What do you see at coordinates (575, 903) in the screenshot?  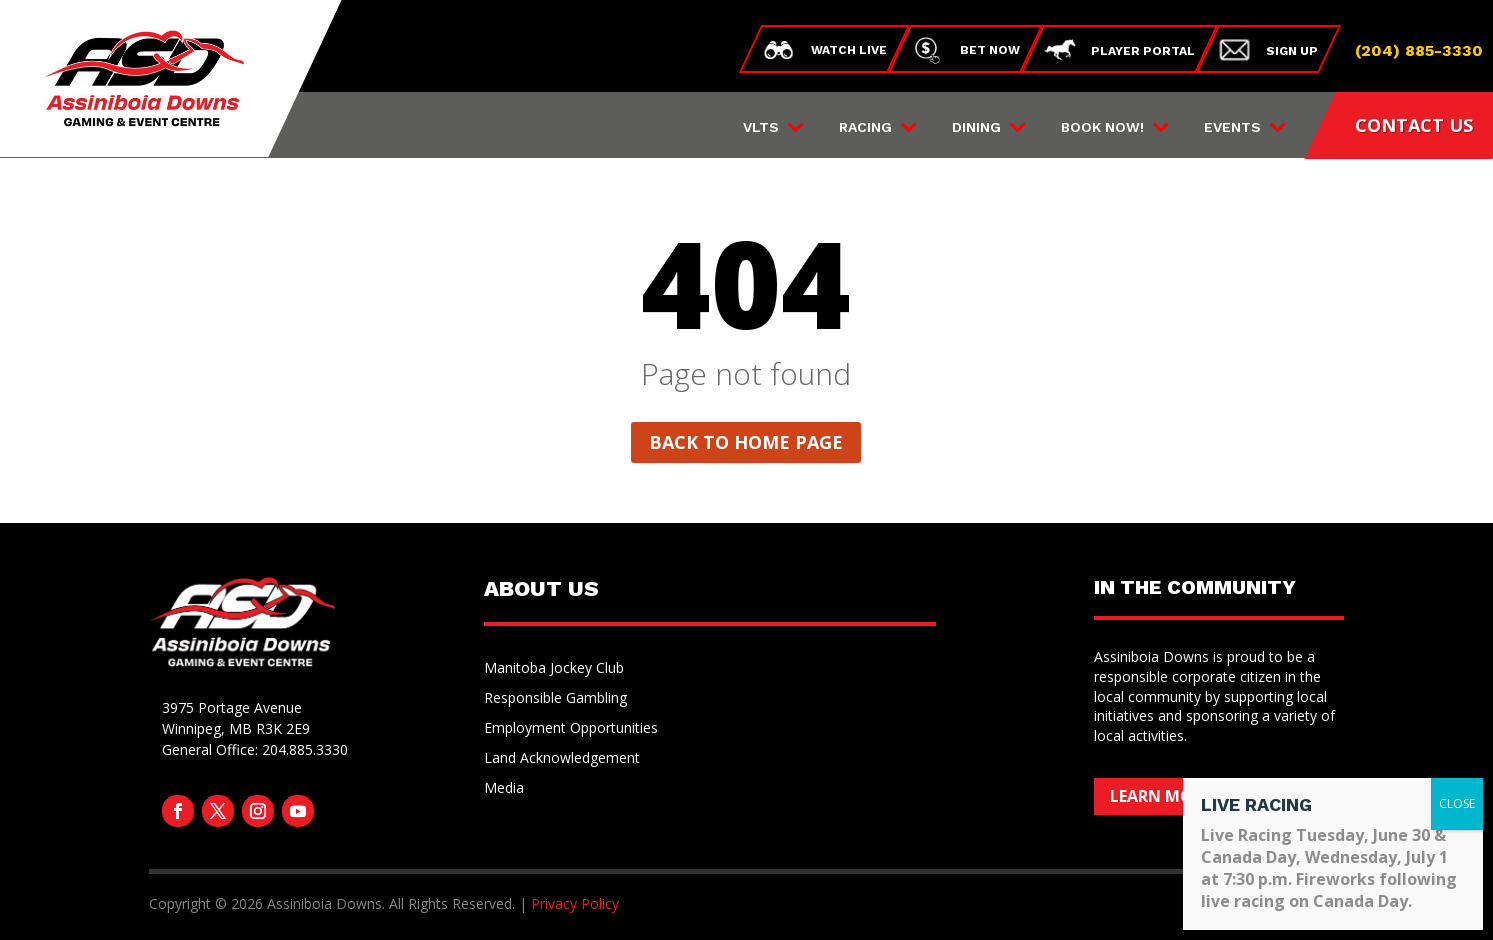 I see `Privacy Policy` at bounding box center [575, 903].